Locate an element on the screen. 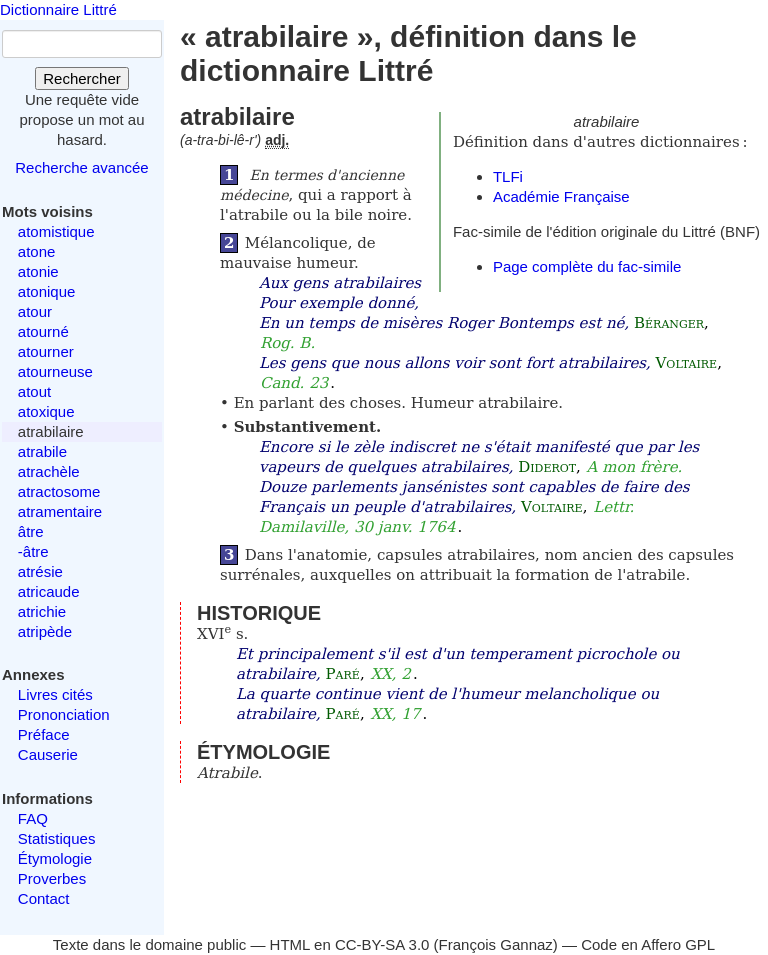 This screenshot has height=955, width=768. atramentaire is located at coordinates (60, 511).